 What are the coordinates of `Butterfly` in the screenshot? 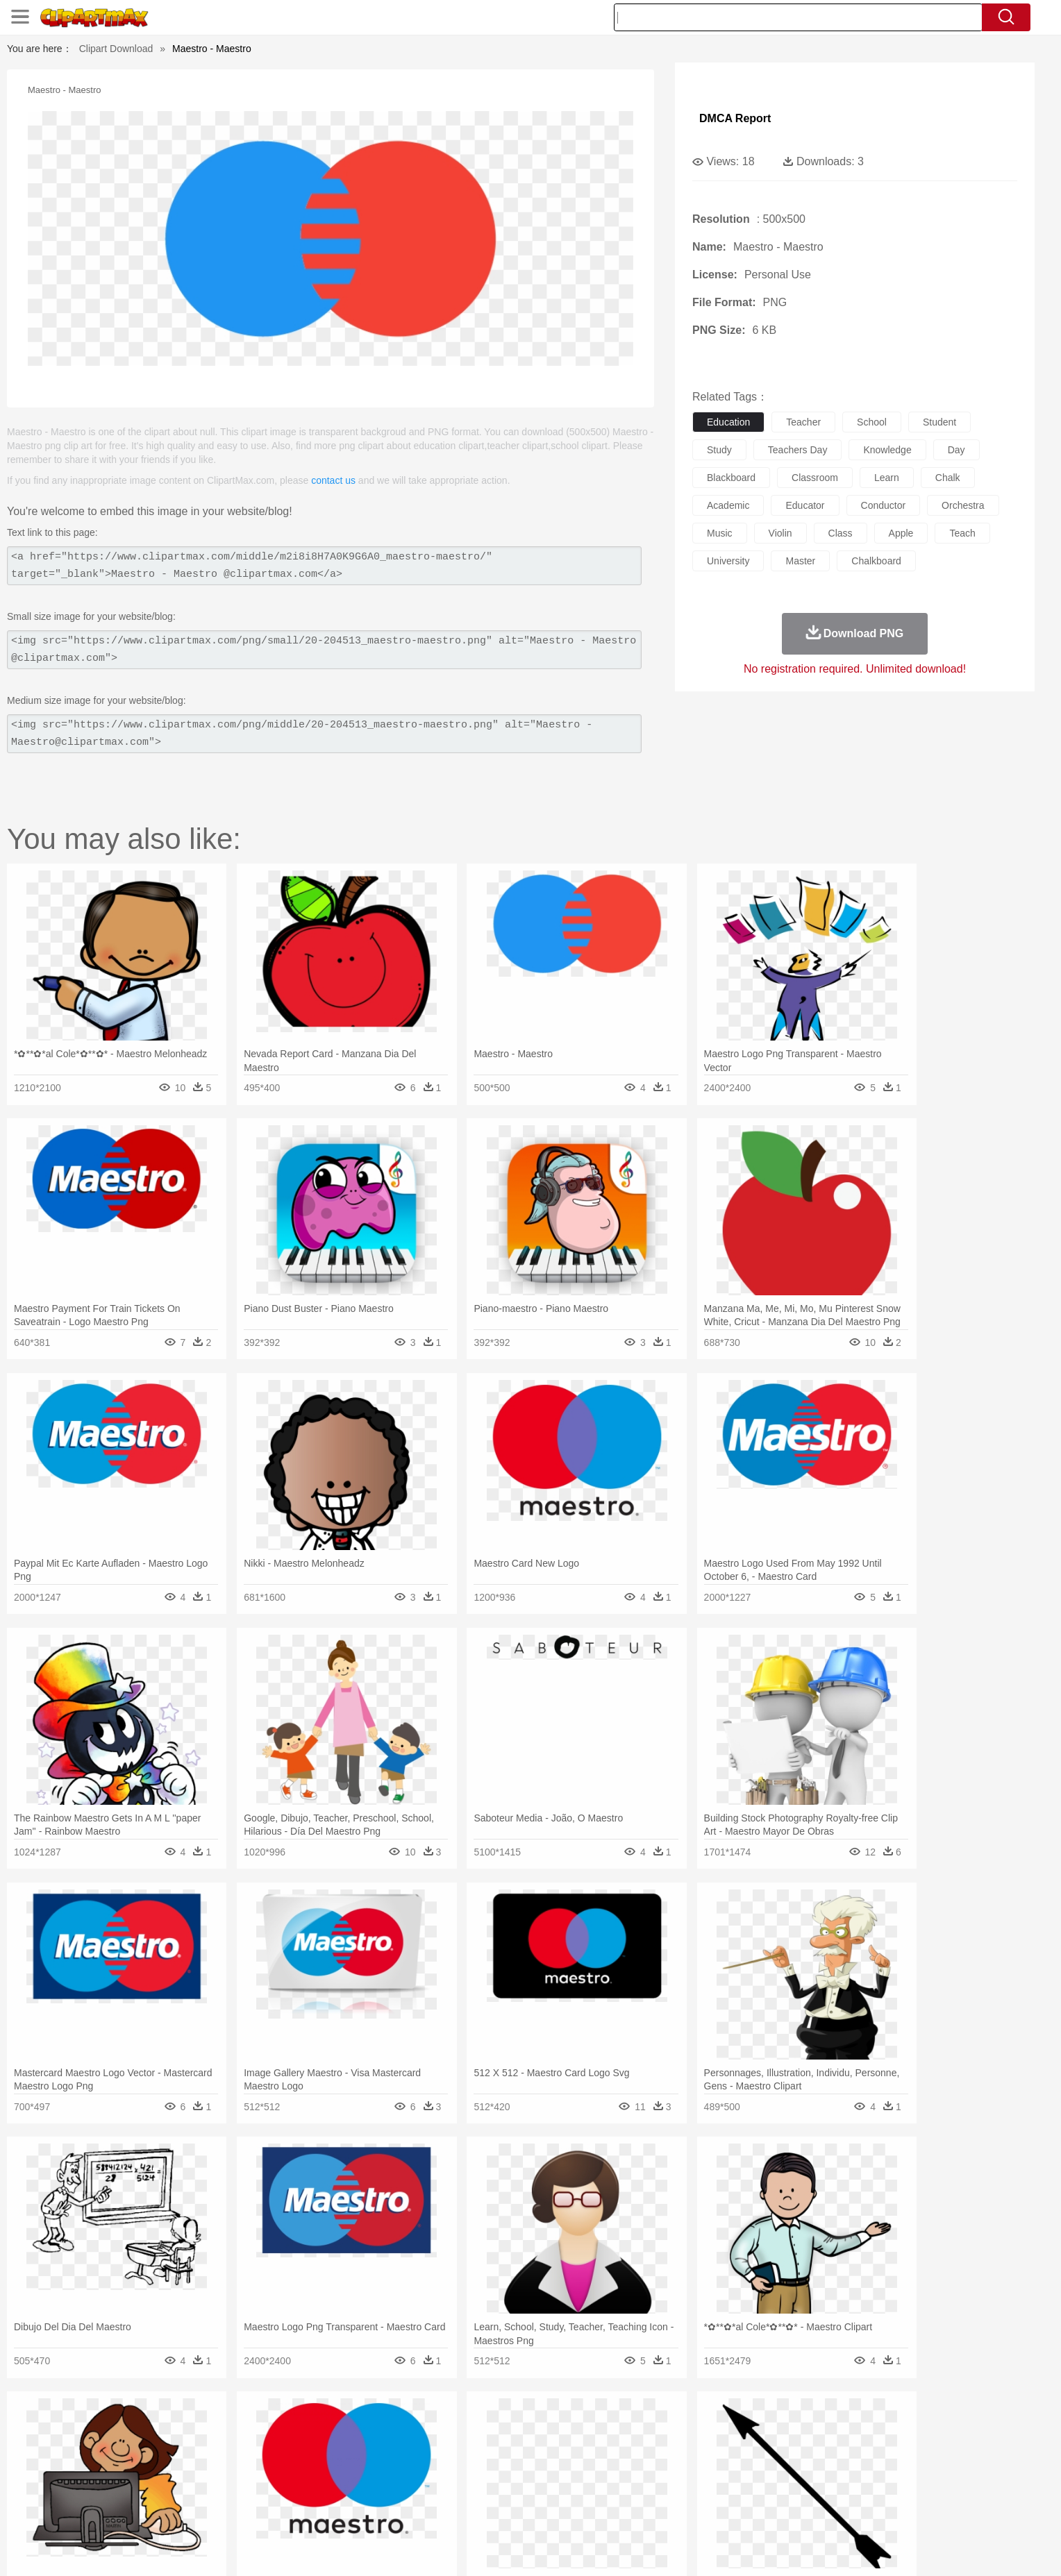 It's located at (255, 2449).